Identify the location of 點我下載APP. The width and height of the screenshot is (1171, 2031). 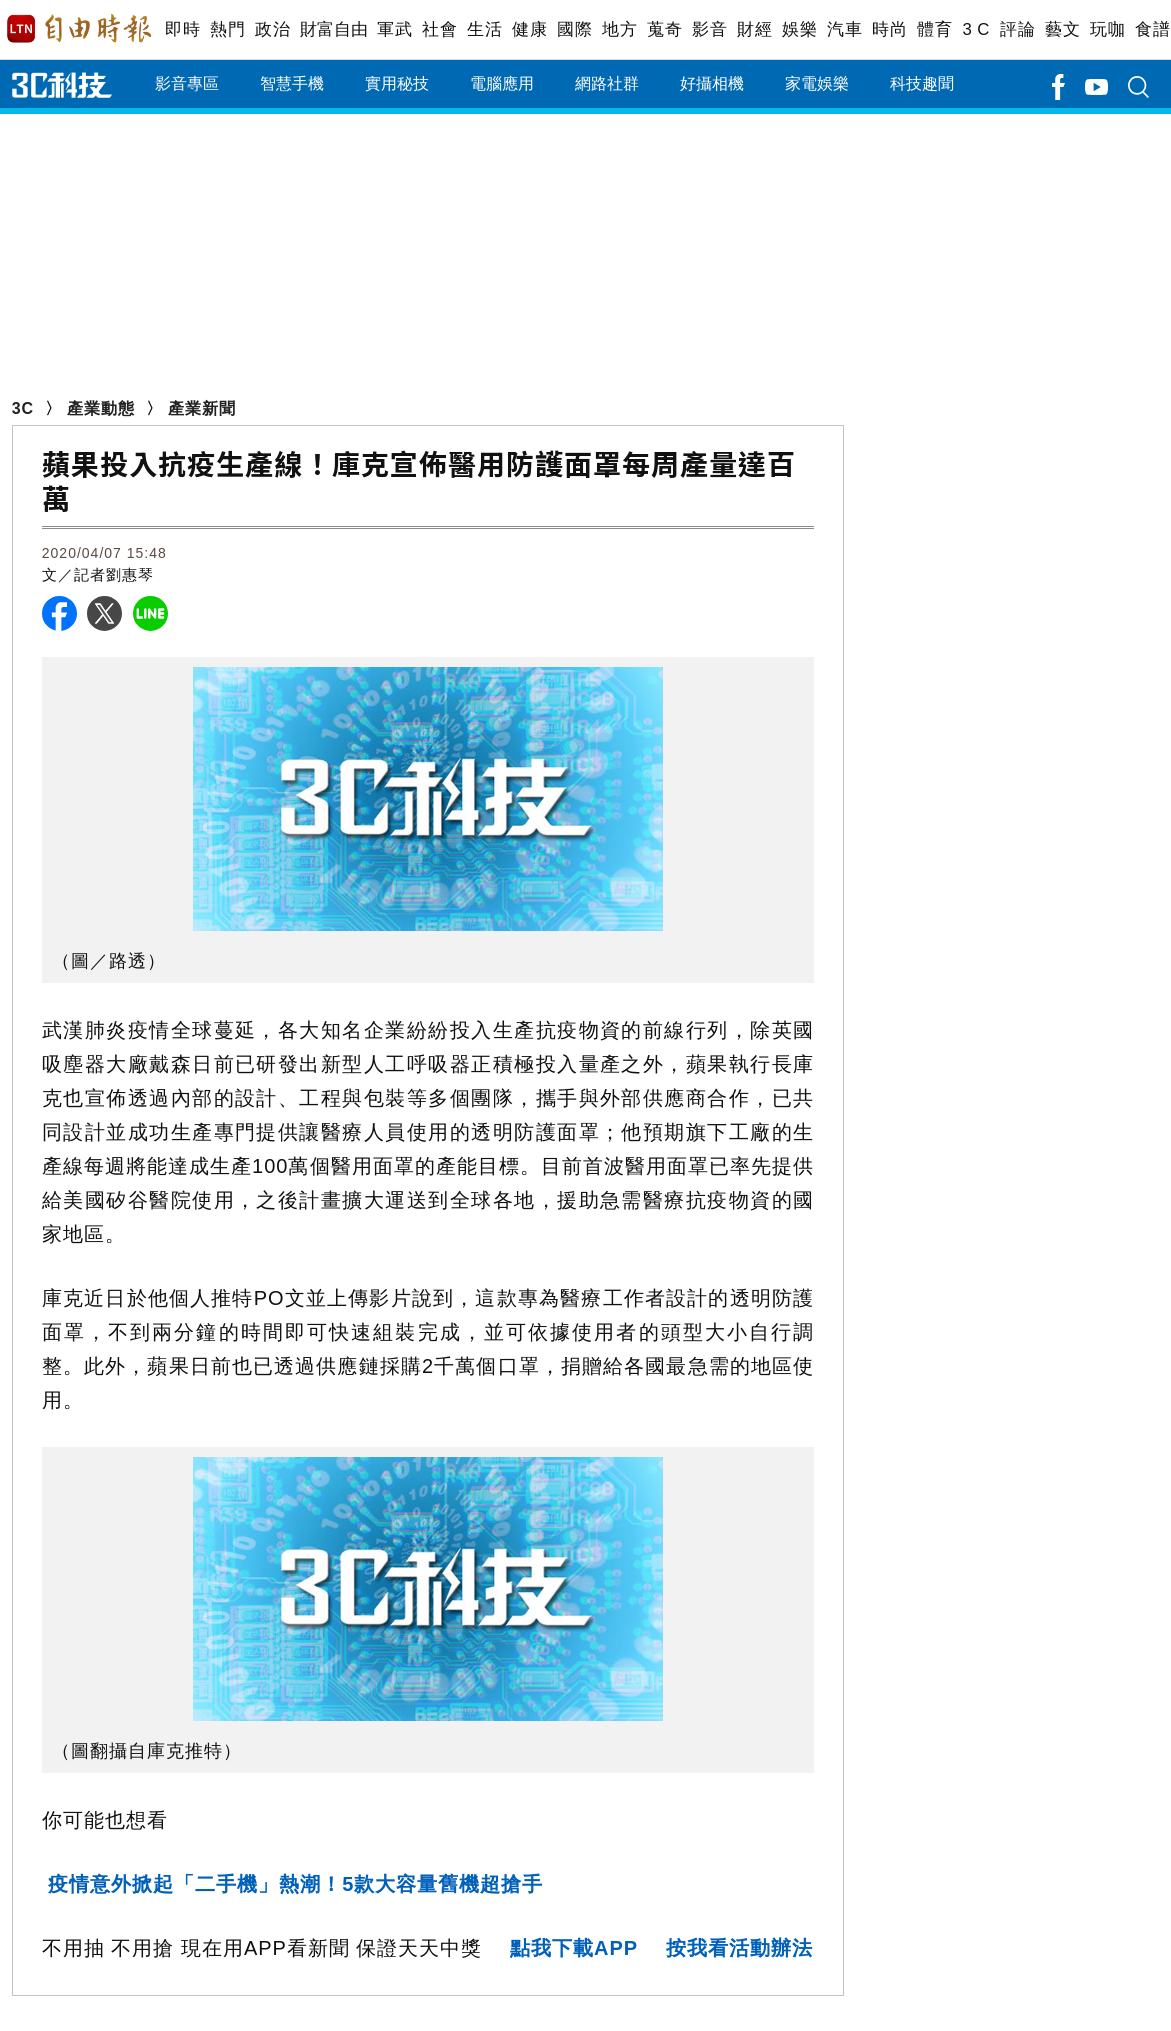
(574, 1948).